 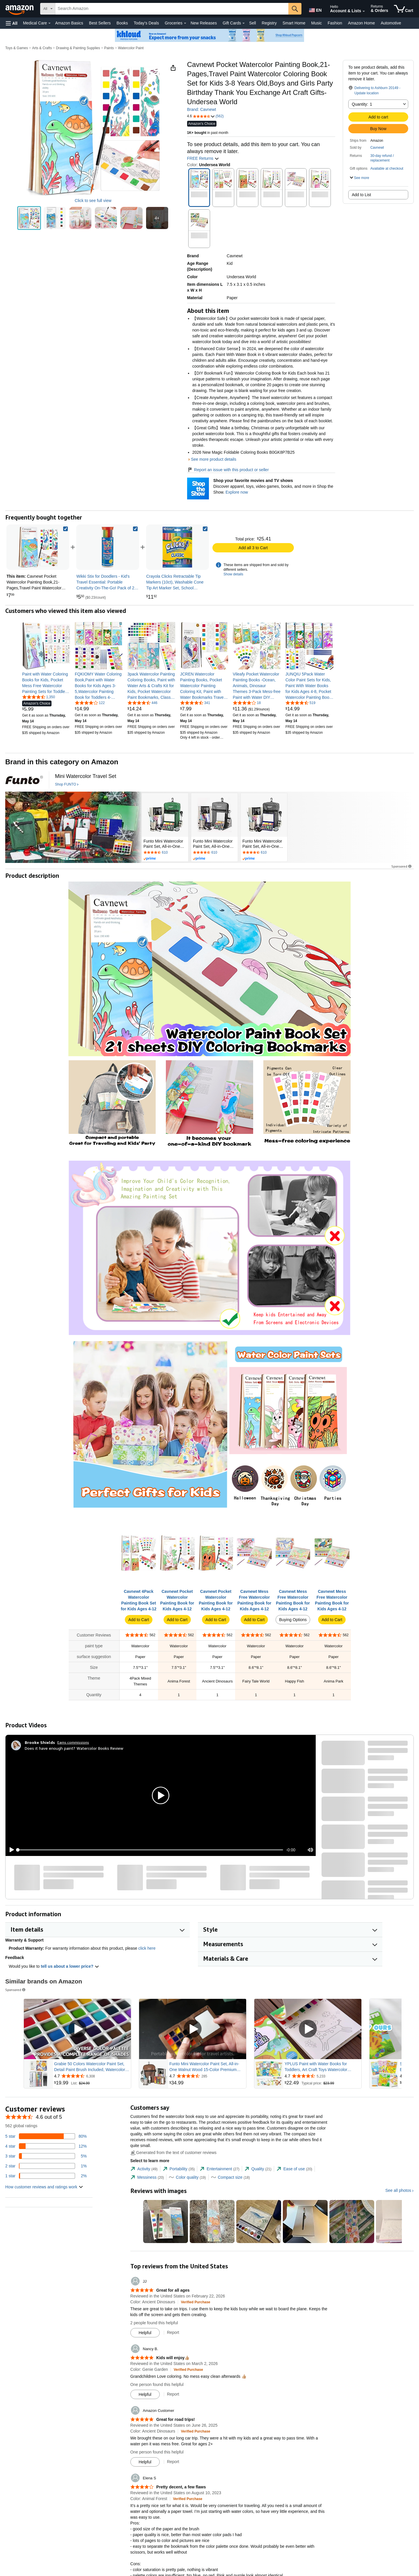 I want to click on Report an issue with this product or seller, so click(x=228, y=469).